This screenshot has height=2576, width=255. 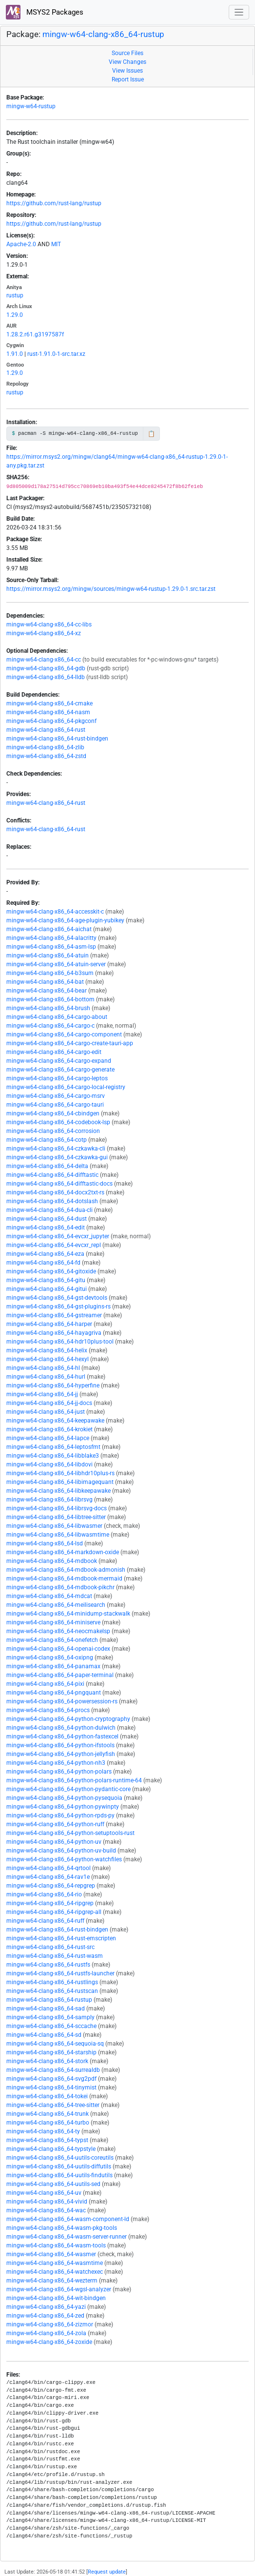 I want to click on mingw-w64-clang-x86_64-age-plugin-yubikey, so click(x=65, y=920).